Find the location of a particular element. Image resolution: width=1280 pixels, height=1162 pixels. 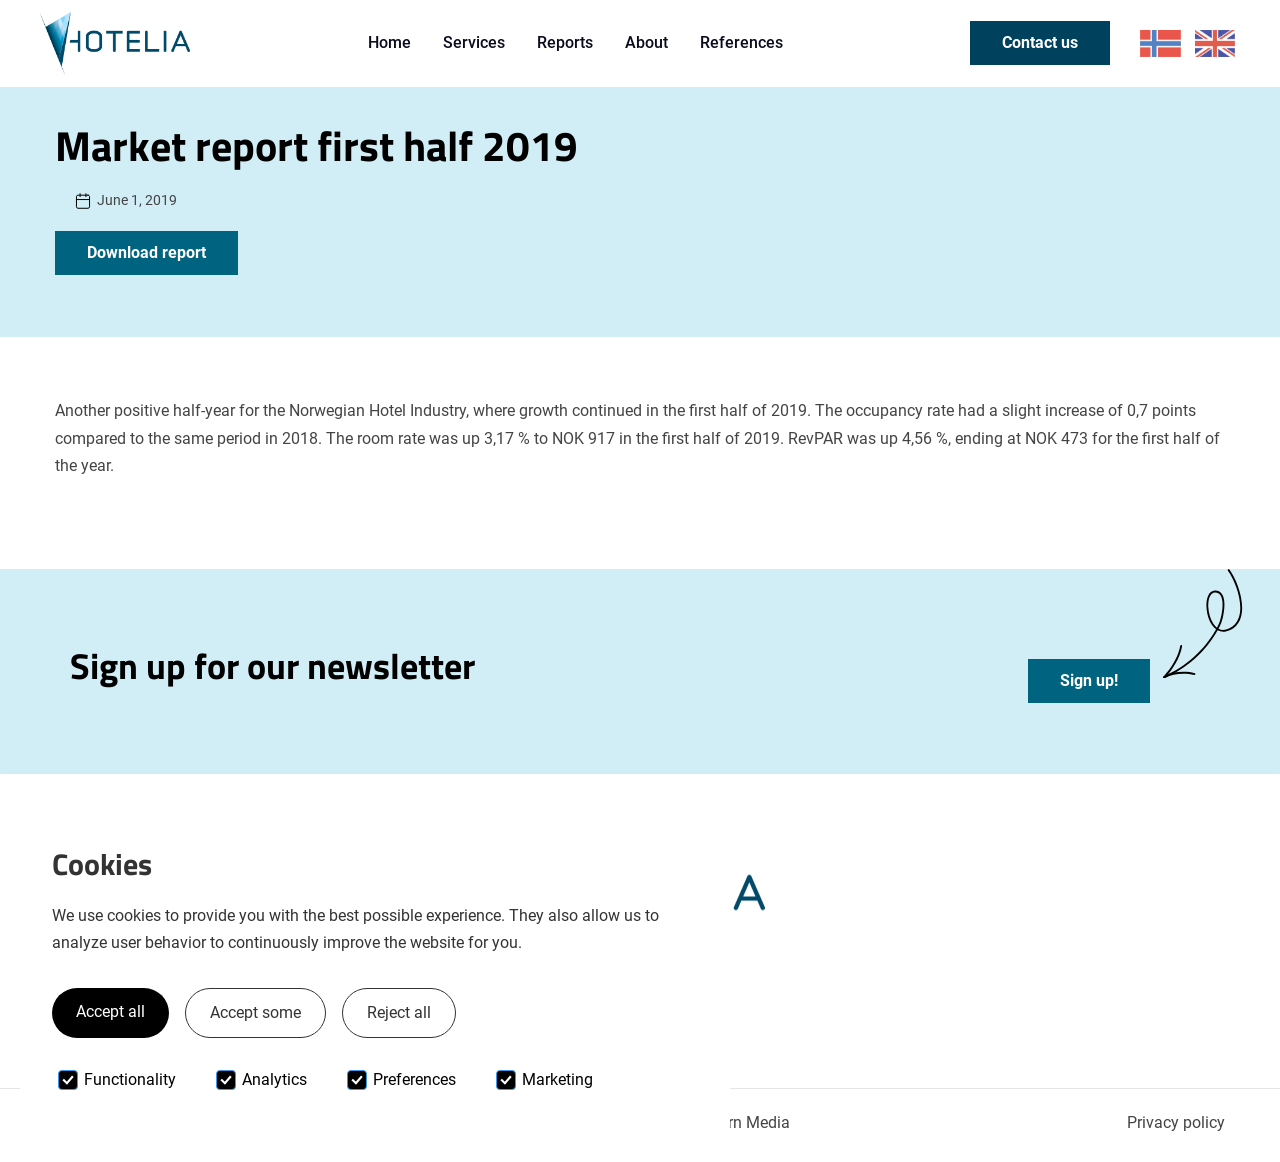

Home is located at coordinates (389, 42).